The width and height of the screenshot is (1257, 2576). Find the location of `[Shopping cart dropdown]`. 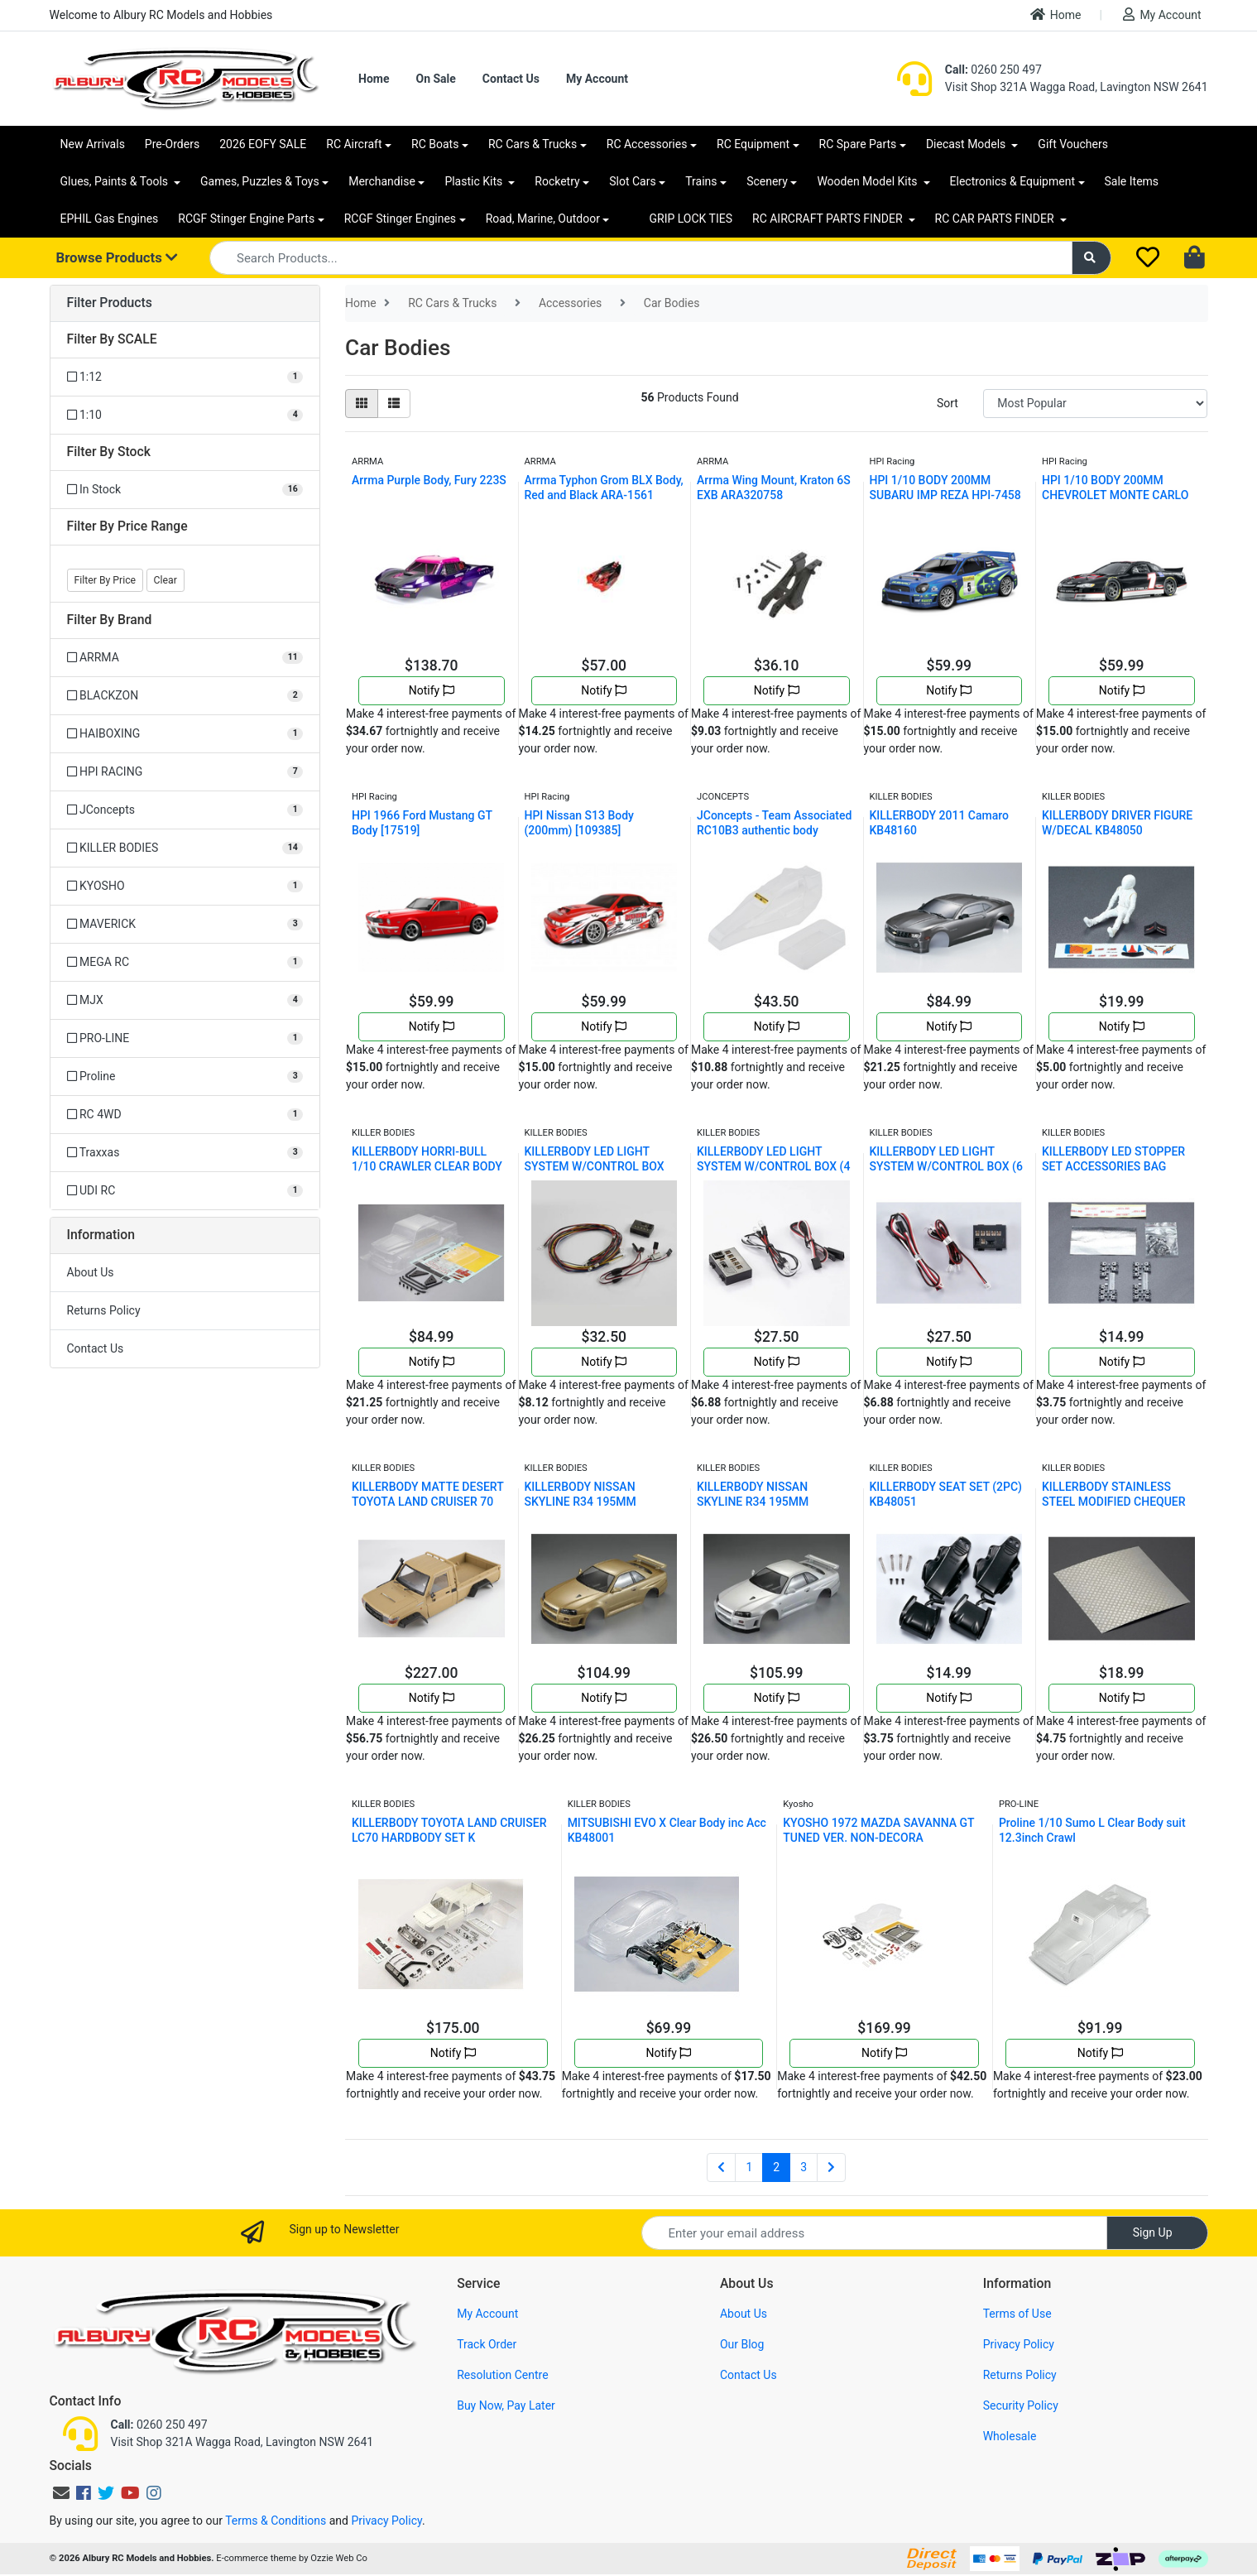

[Shopping cart dropdown] is located at coordinates (1196, 258).